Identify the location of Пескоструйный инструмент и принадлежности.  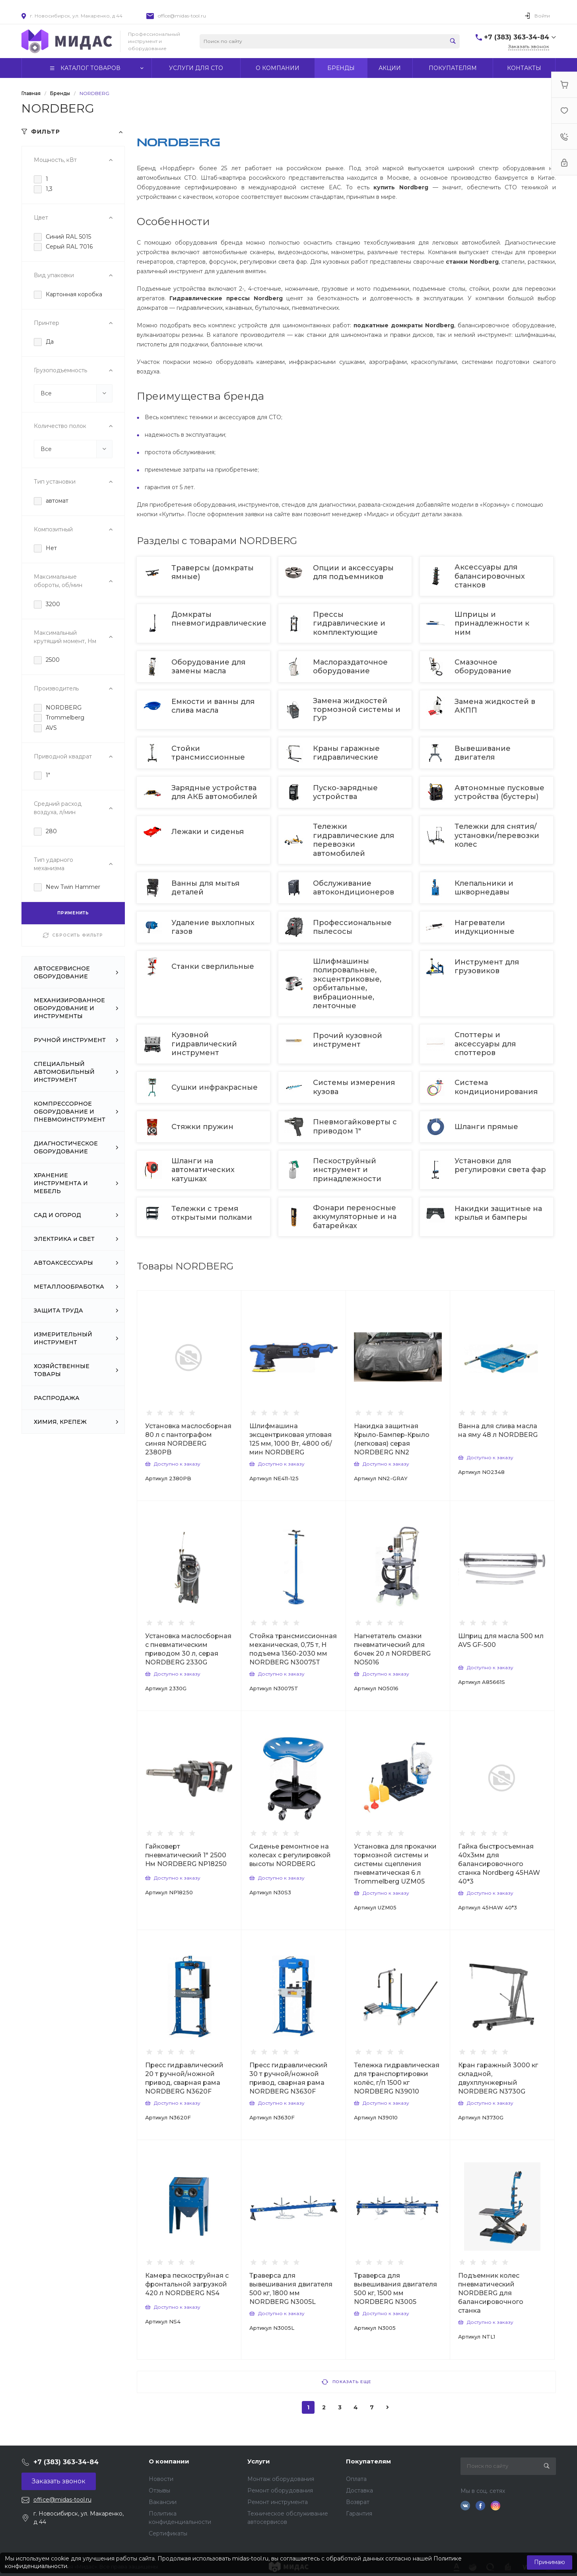
(348, 1170).